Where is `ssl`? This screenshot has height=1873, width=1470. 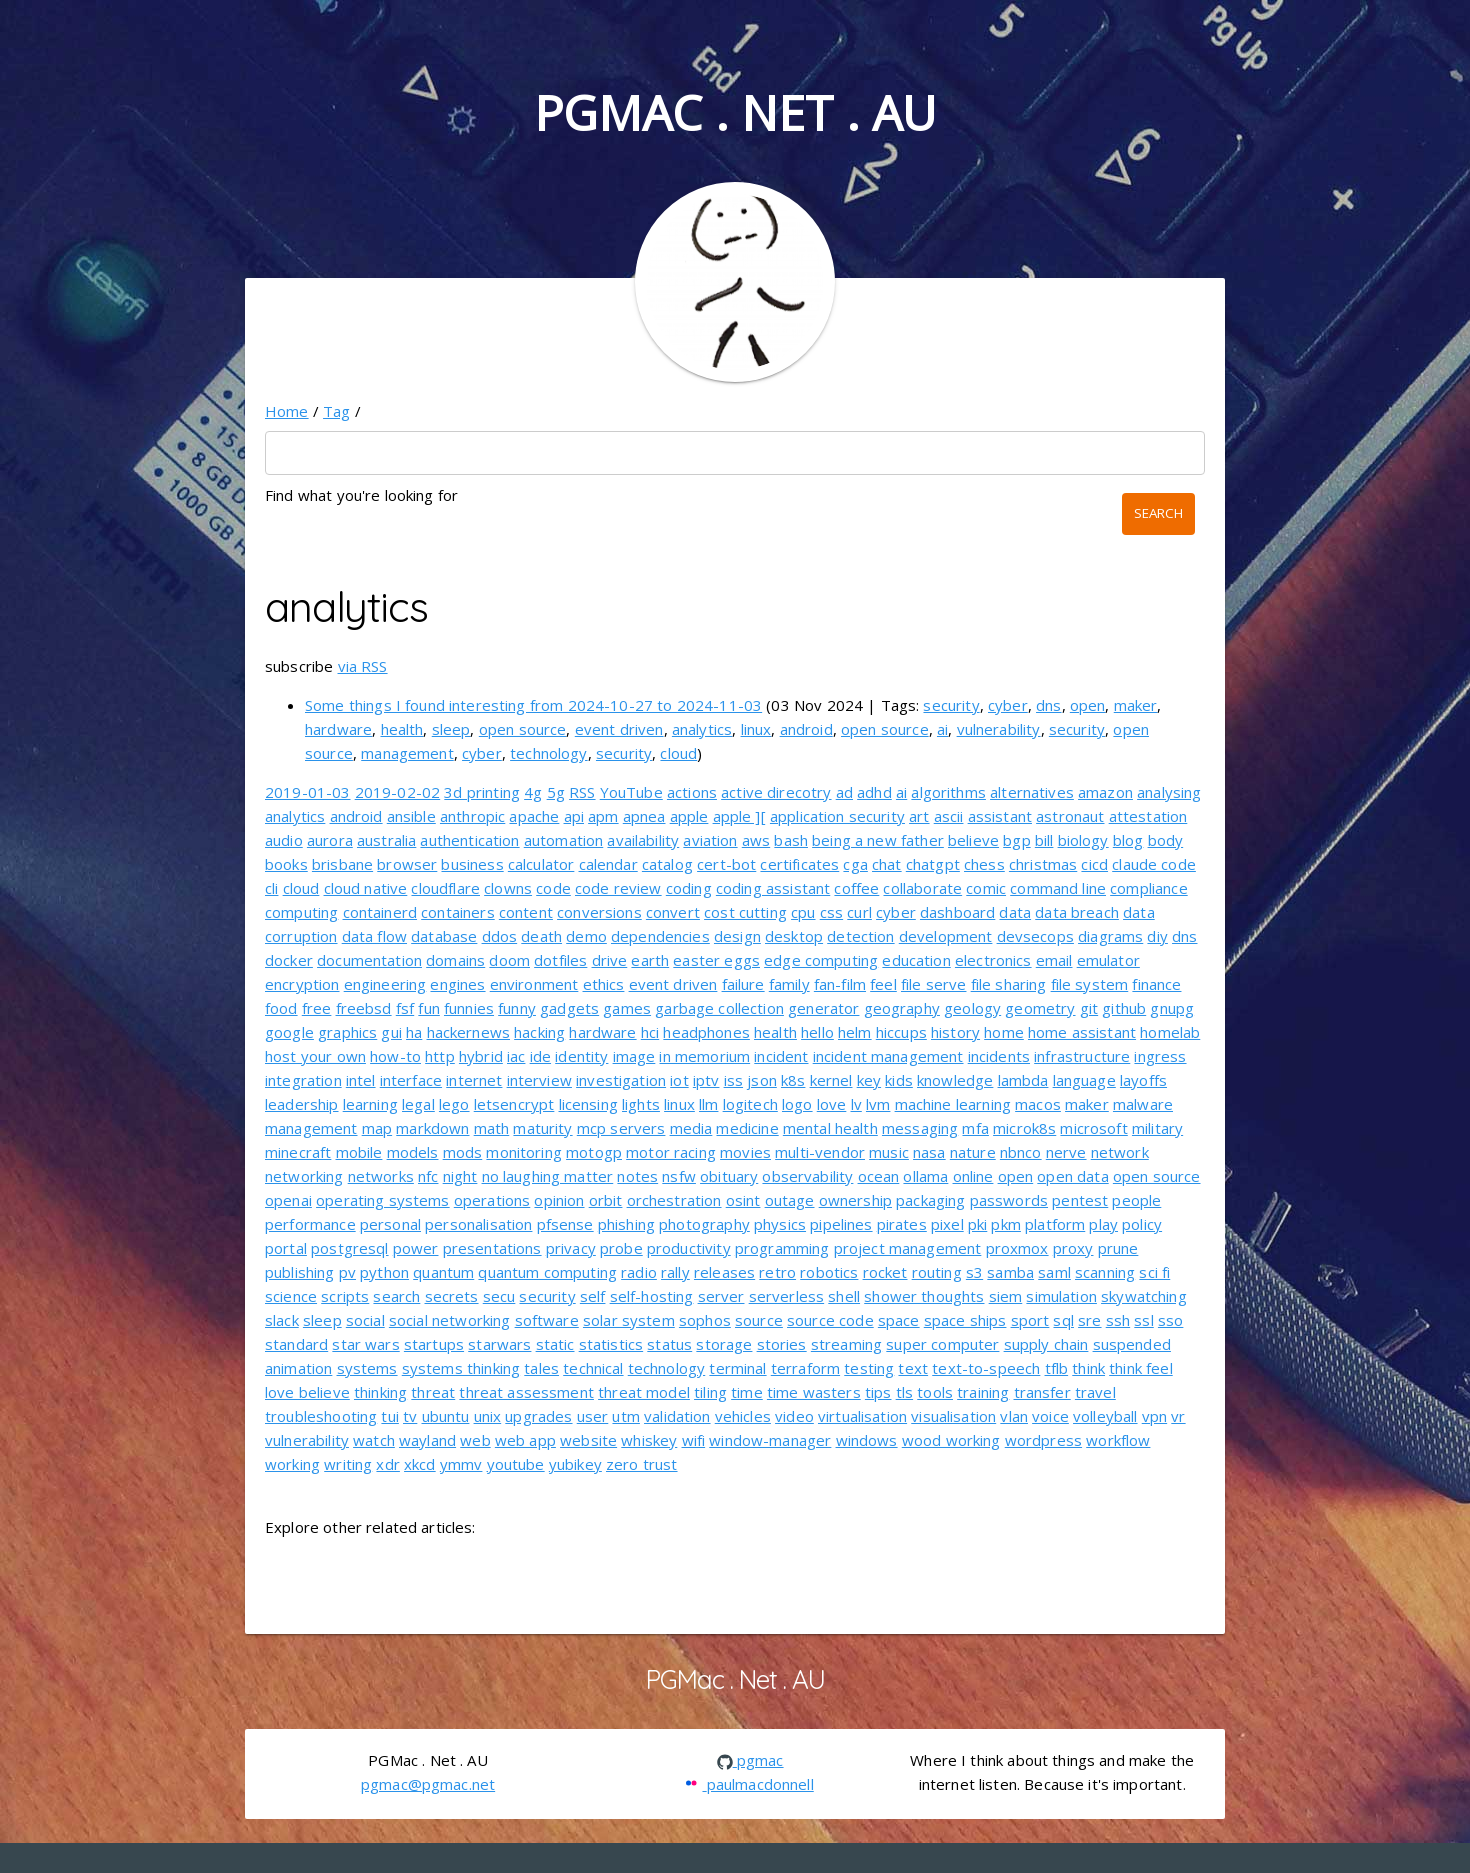 ssl is located at coordinates (1143, 1320).